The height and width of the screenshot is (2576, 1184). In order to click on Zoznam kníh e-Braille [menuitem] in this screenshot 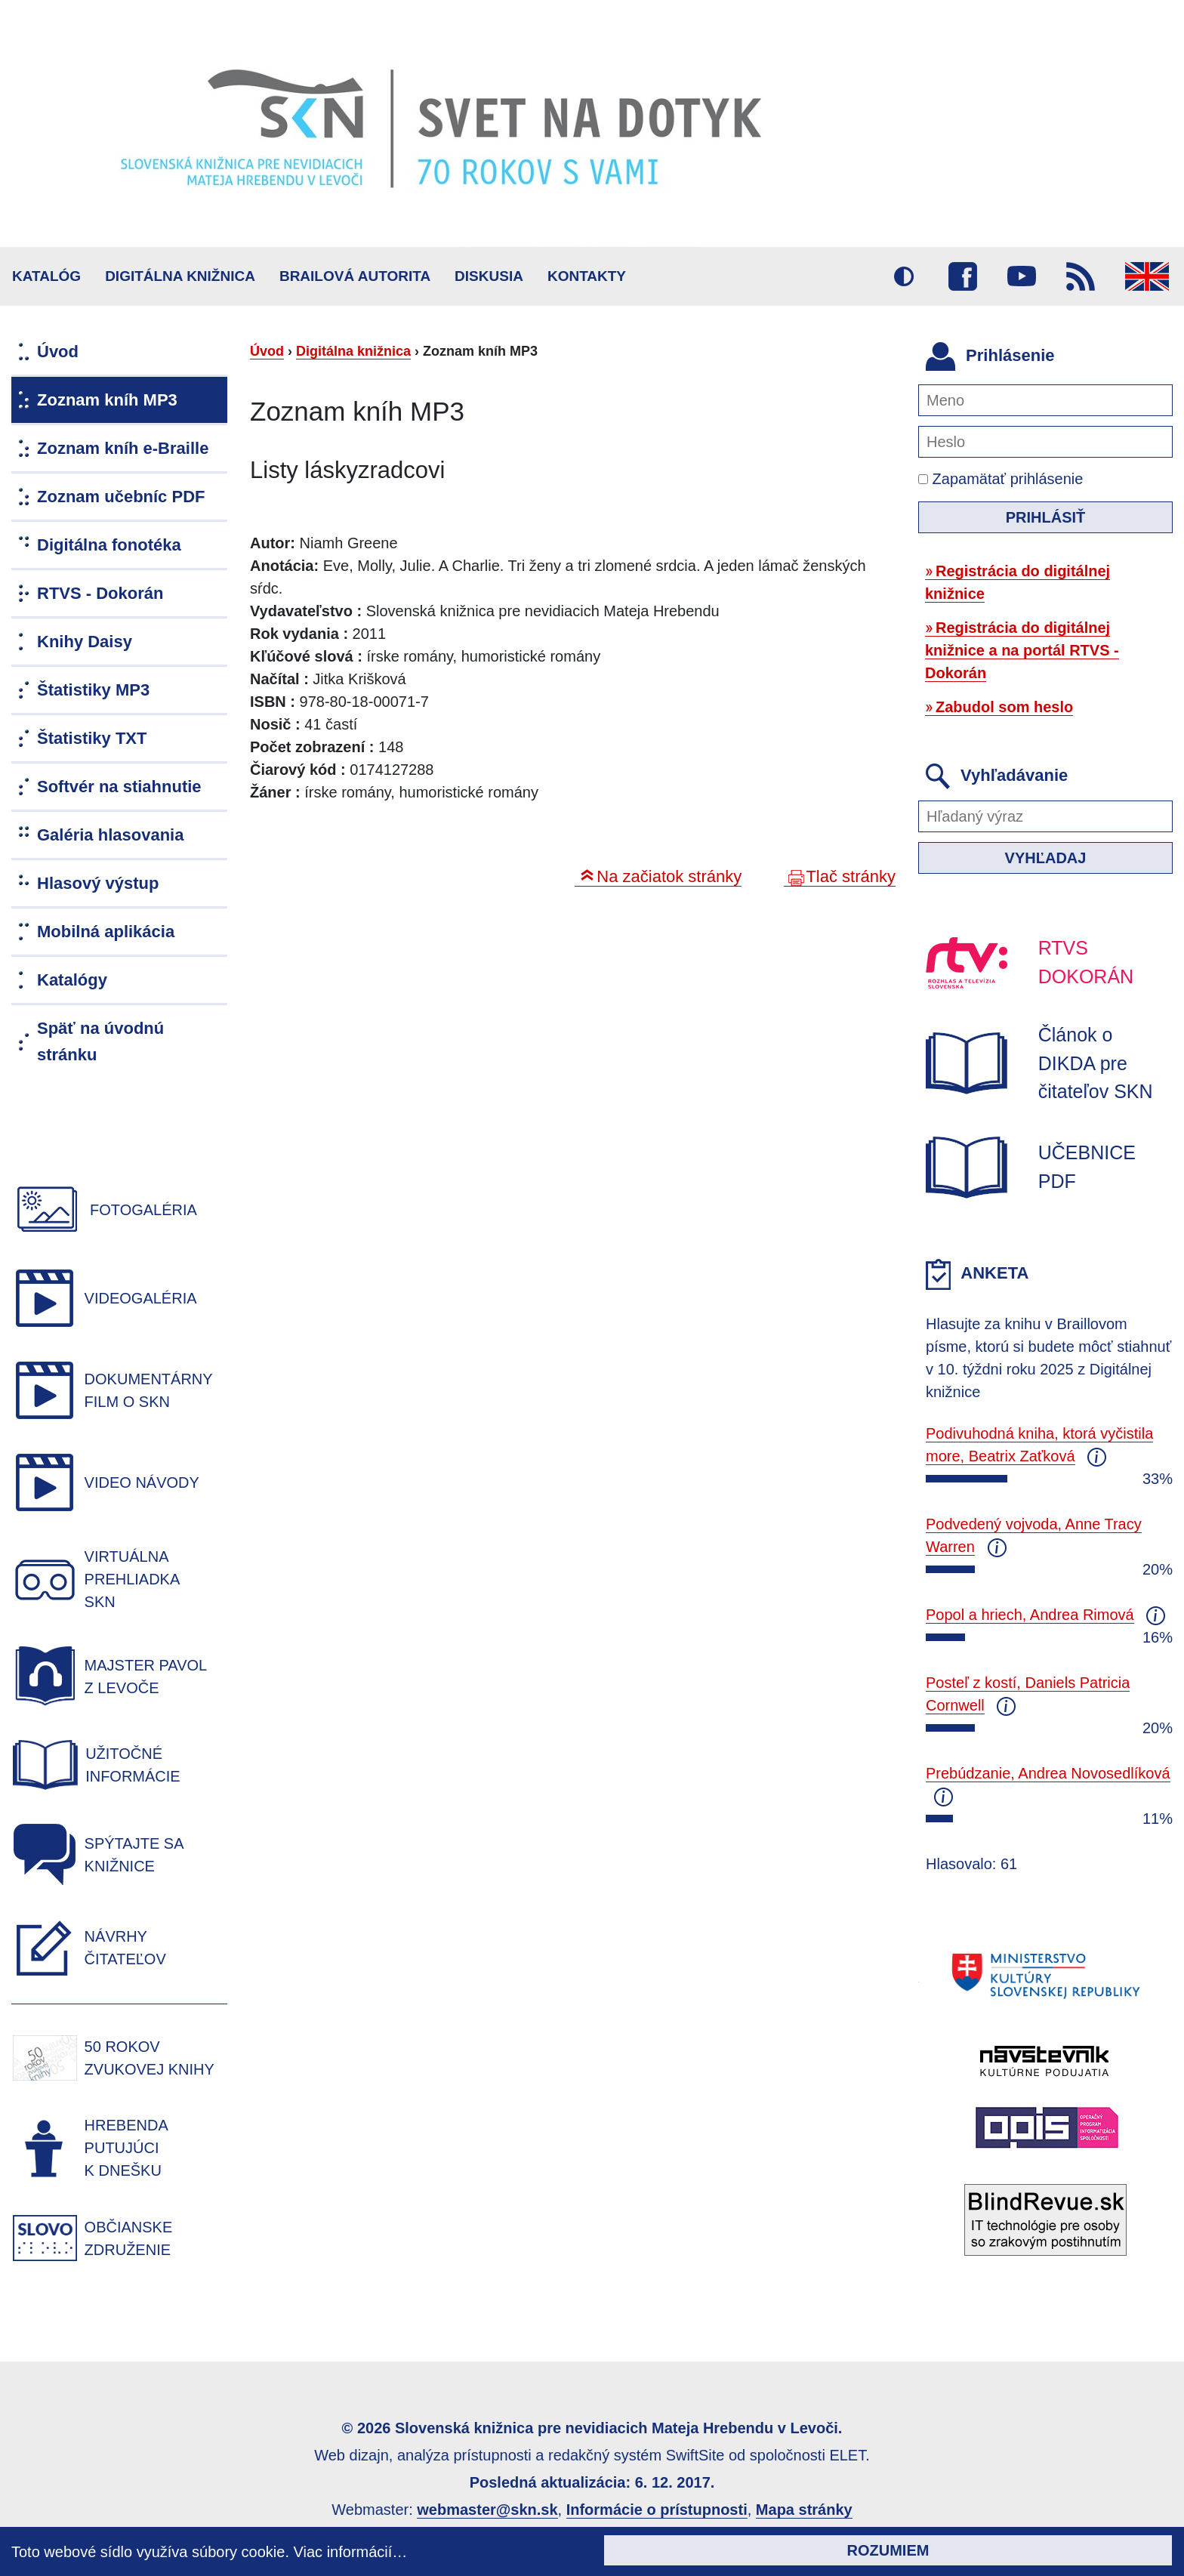, I will do `click(122, 448)`.